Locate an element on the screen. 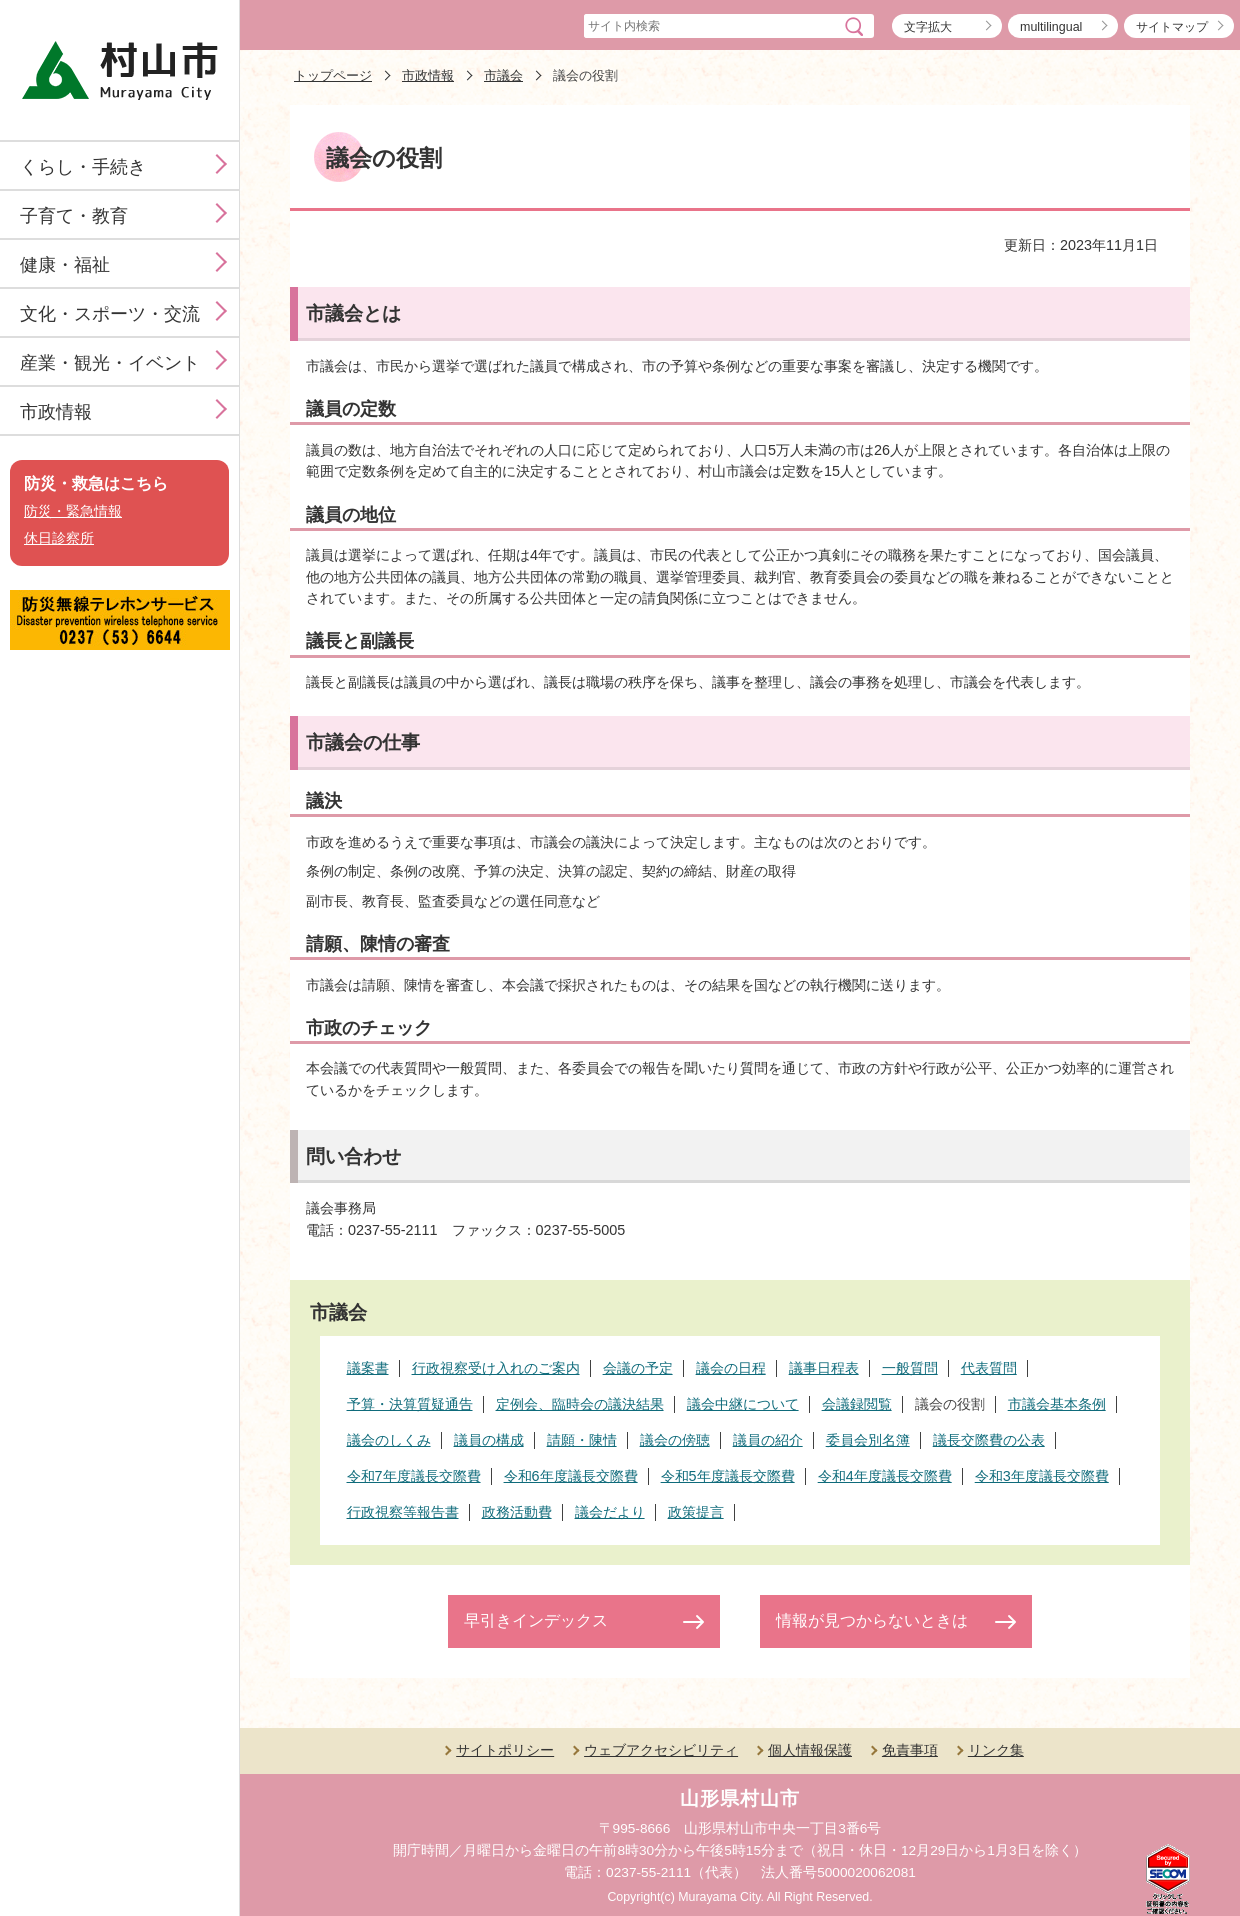 Image resolution: width=1240 pixels, height=1916 pixels. 早引きインデックス is located at coordinates (536, 1620).